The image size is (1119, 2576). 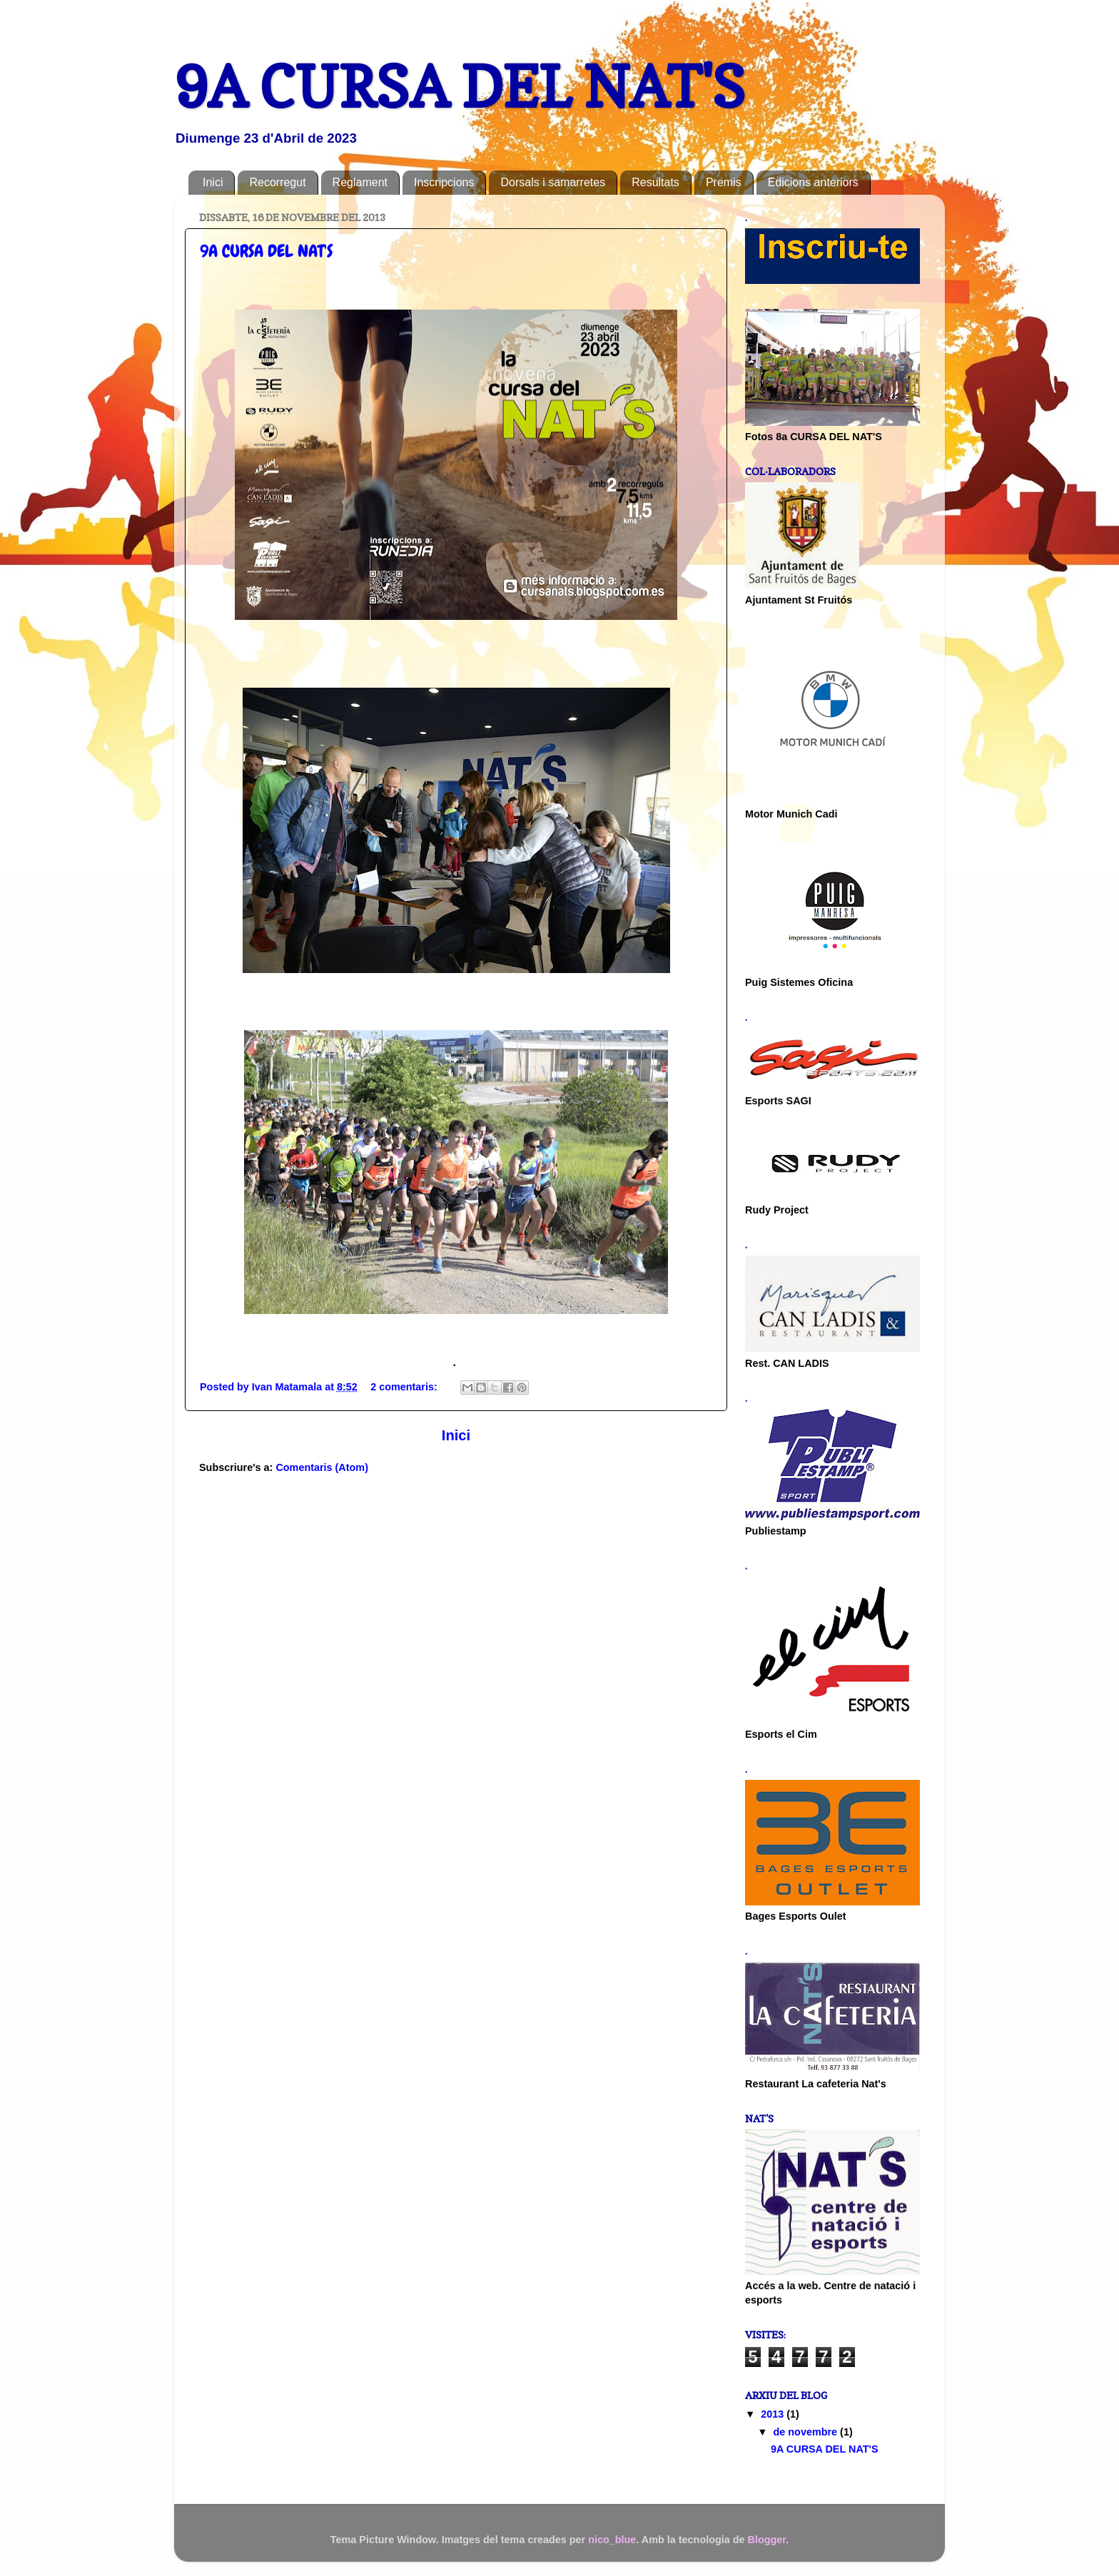 I want to click on de novembre, so click(x=807, y=2432).